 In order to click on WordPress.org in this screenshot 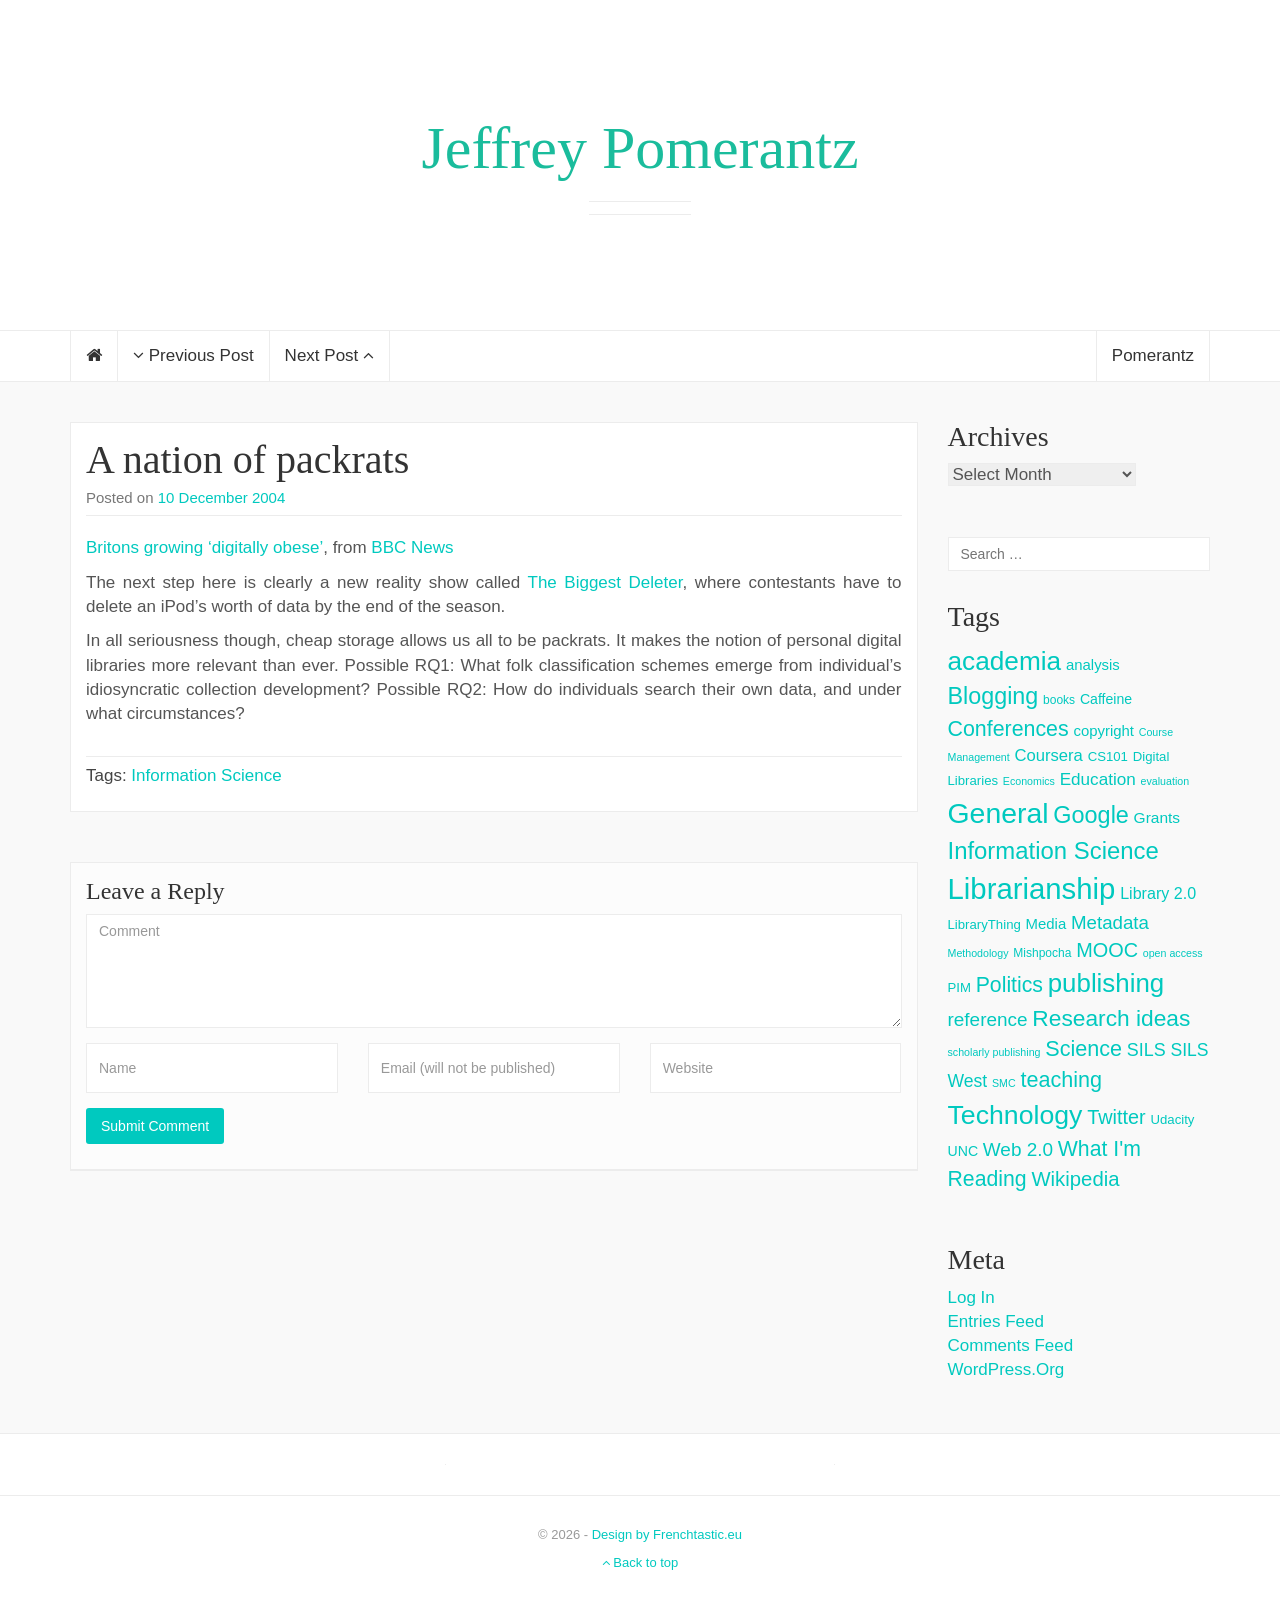, I will do `click(1006, 1369)`.